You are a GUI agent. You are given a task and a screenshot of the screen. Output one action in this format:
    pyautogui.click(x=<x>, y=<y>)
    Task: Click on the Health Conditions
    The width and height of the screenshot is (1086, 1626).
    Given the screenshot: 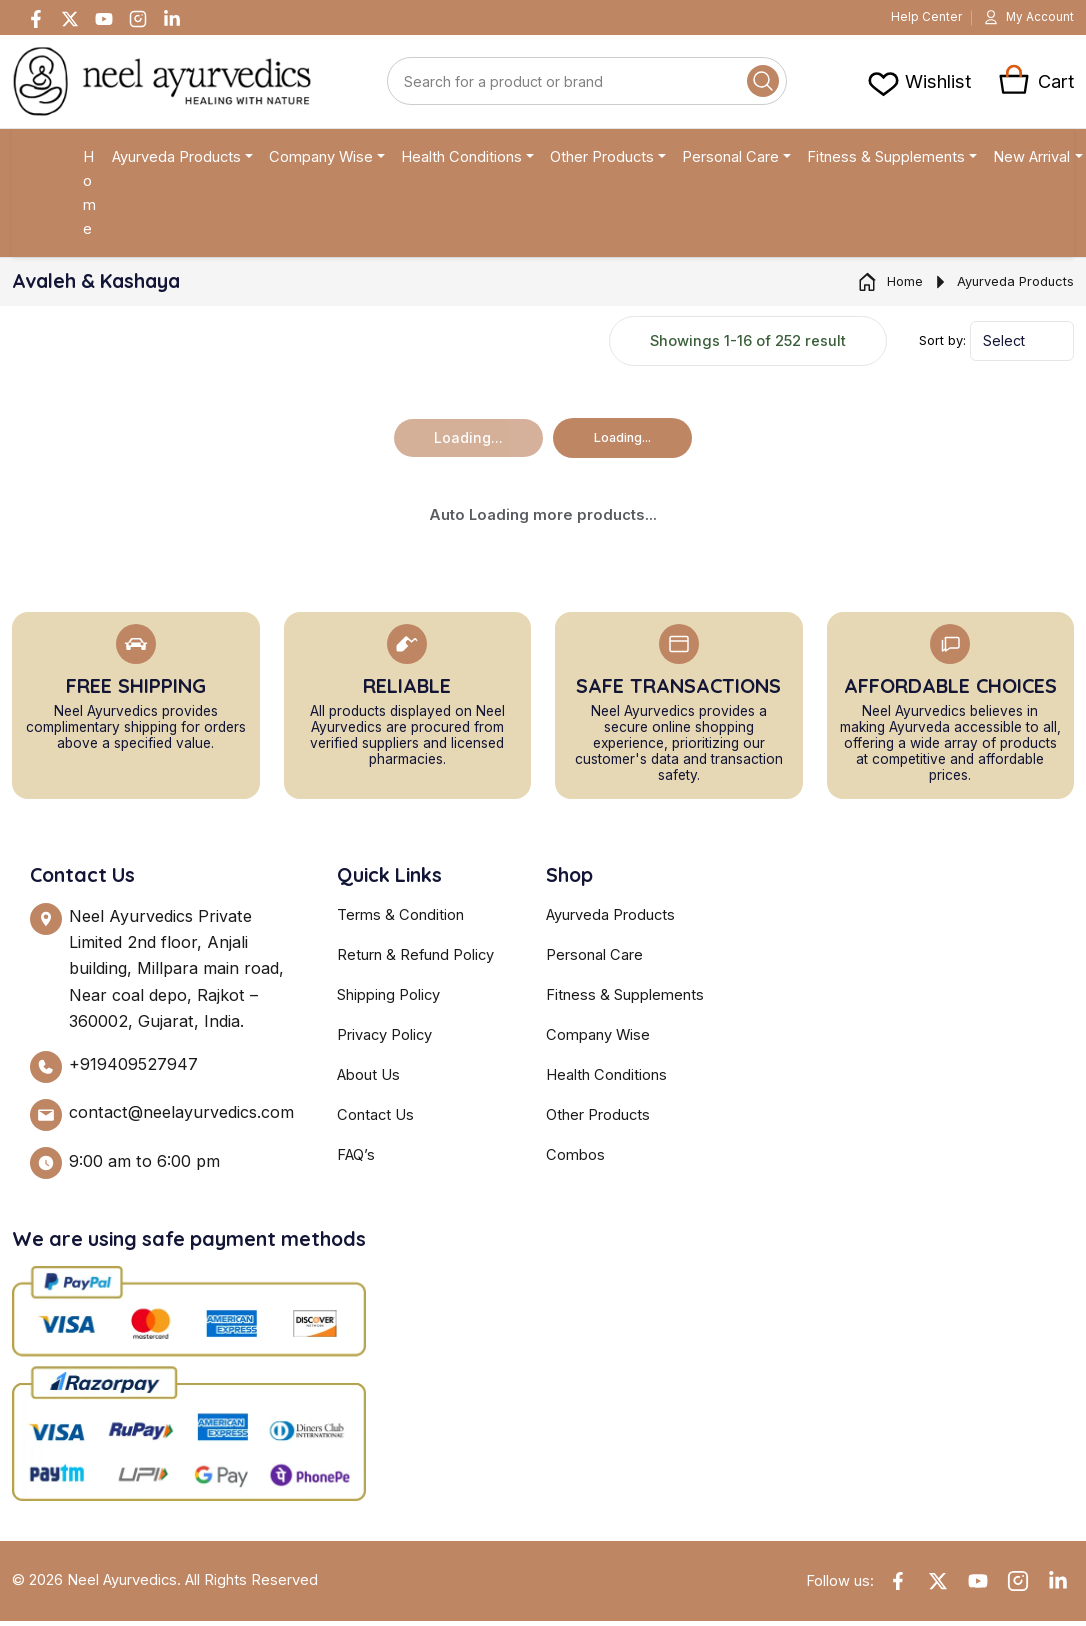 What is the action you would take?
    pyautogui.click(x=461, y=162)
    